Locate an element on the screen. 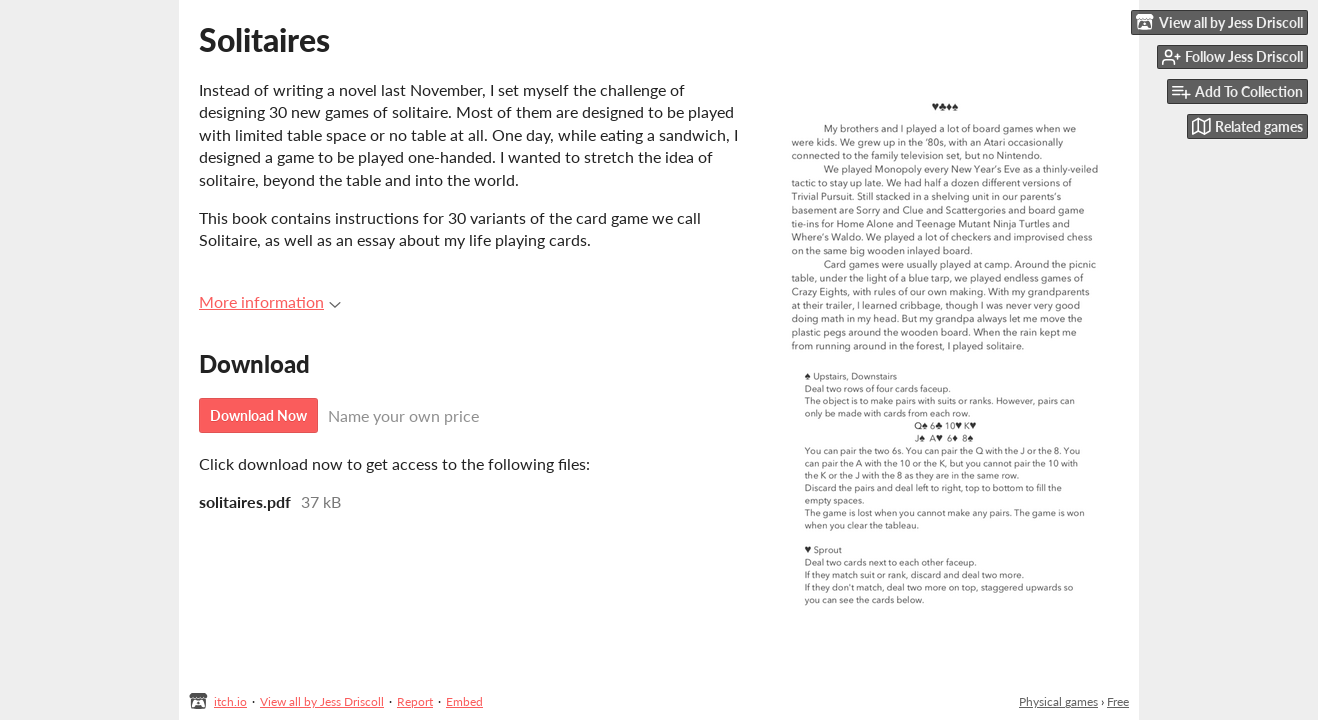 This screenshot has width=1318, height=720. itch.io is located at coordinates (230, 701).